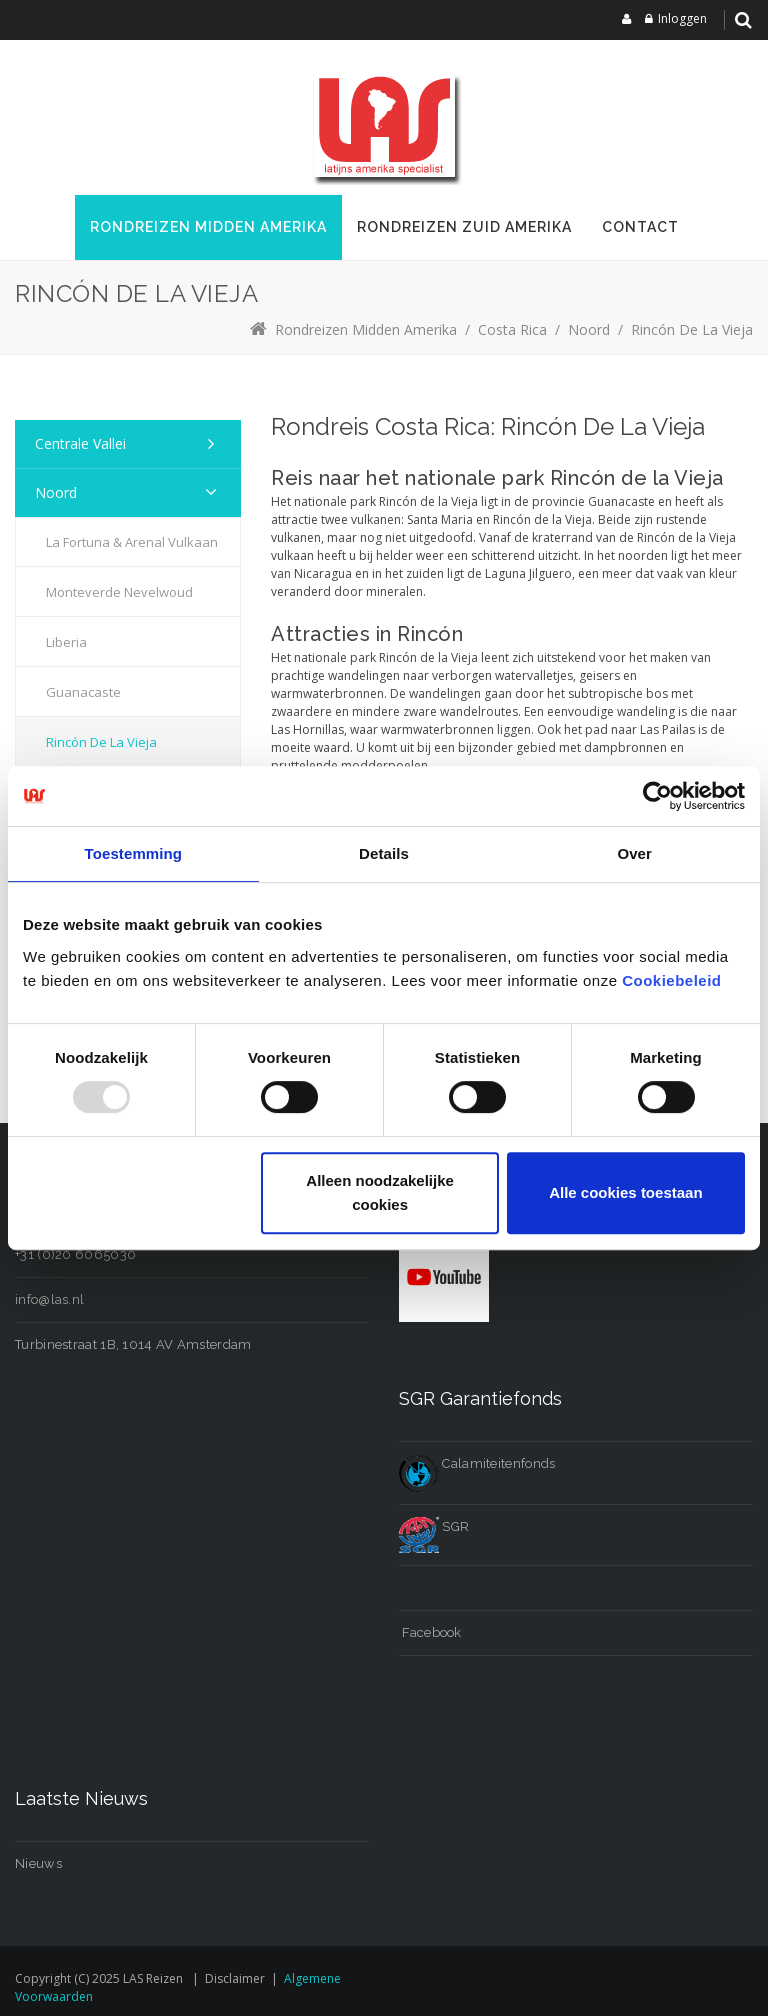 The height and width of the screenshot is (2016, 768). What do you see at coordinates (133, 1344) in the screenshot?
I see `Turbinestraat 1B, 1014 AV Amsterdam` at bounding box center [133, 1344].